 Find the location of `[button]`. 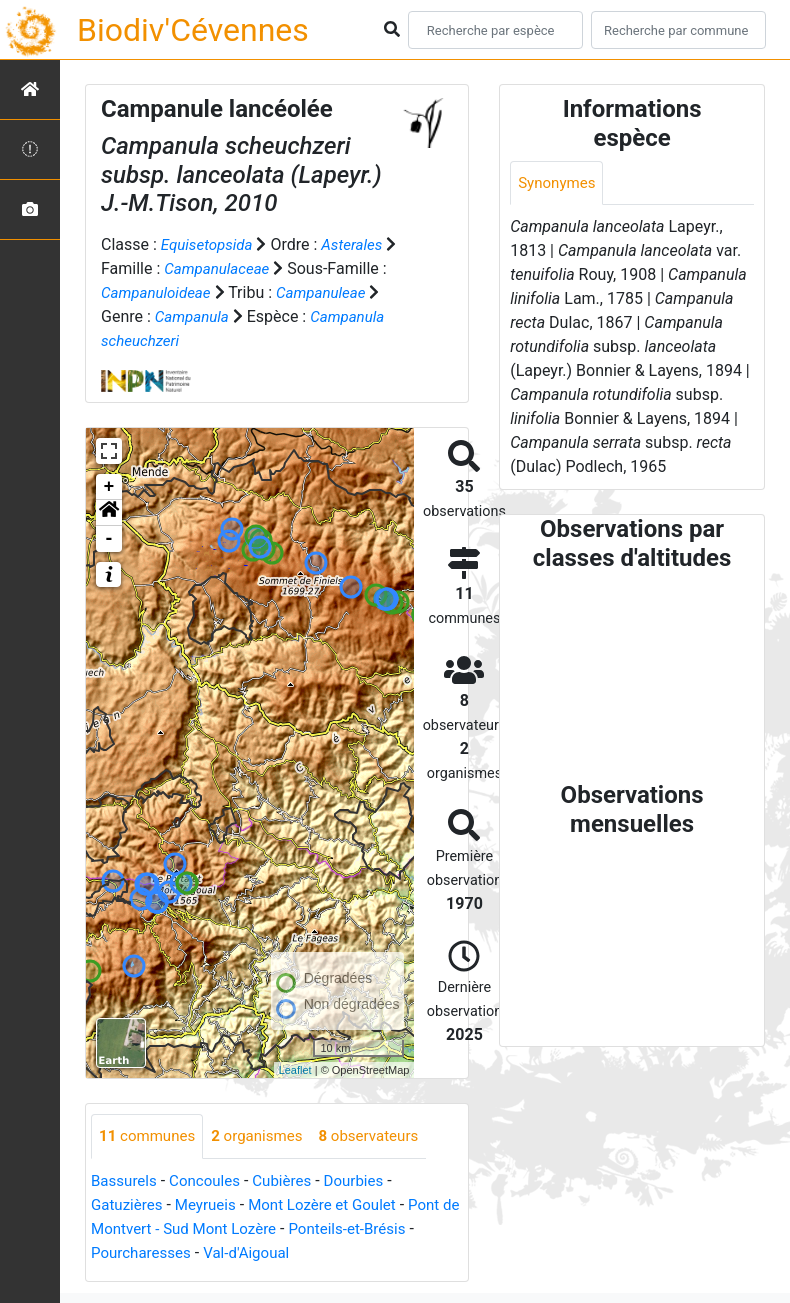

[button] is located at coordinates (109, 513).